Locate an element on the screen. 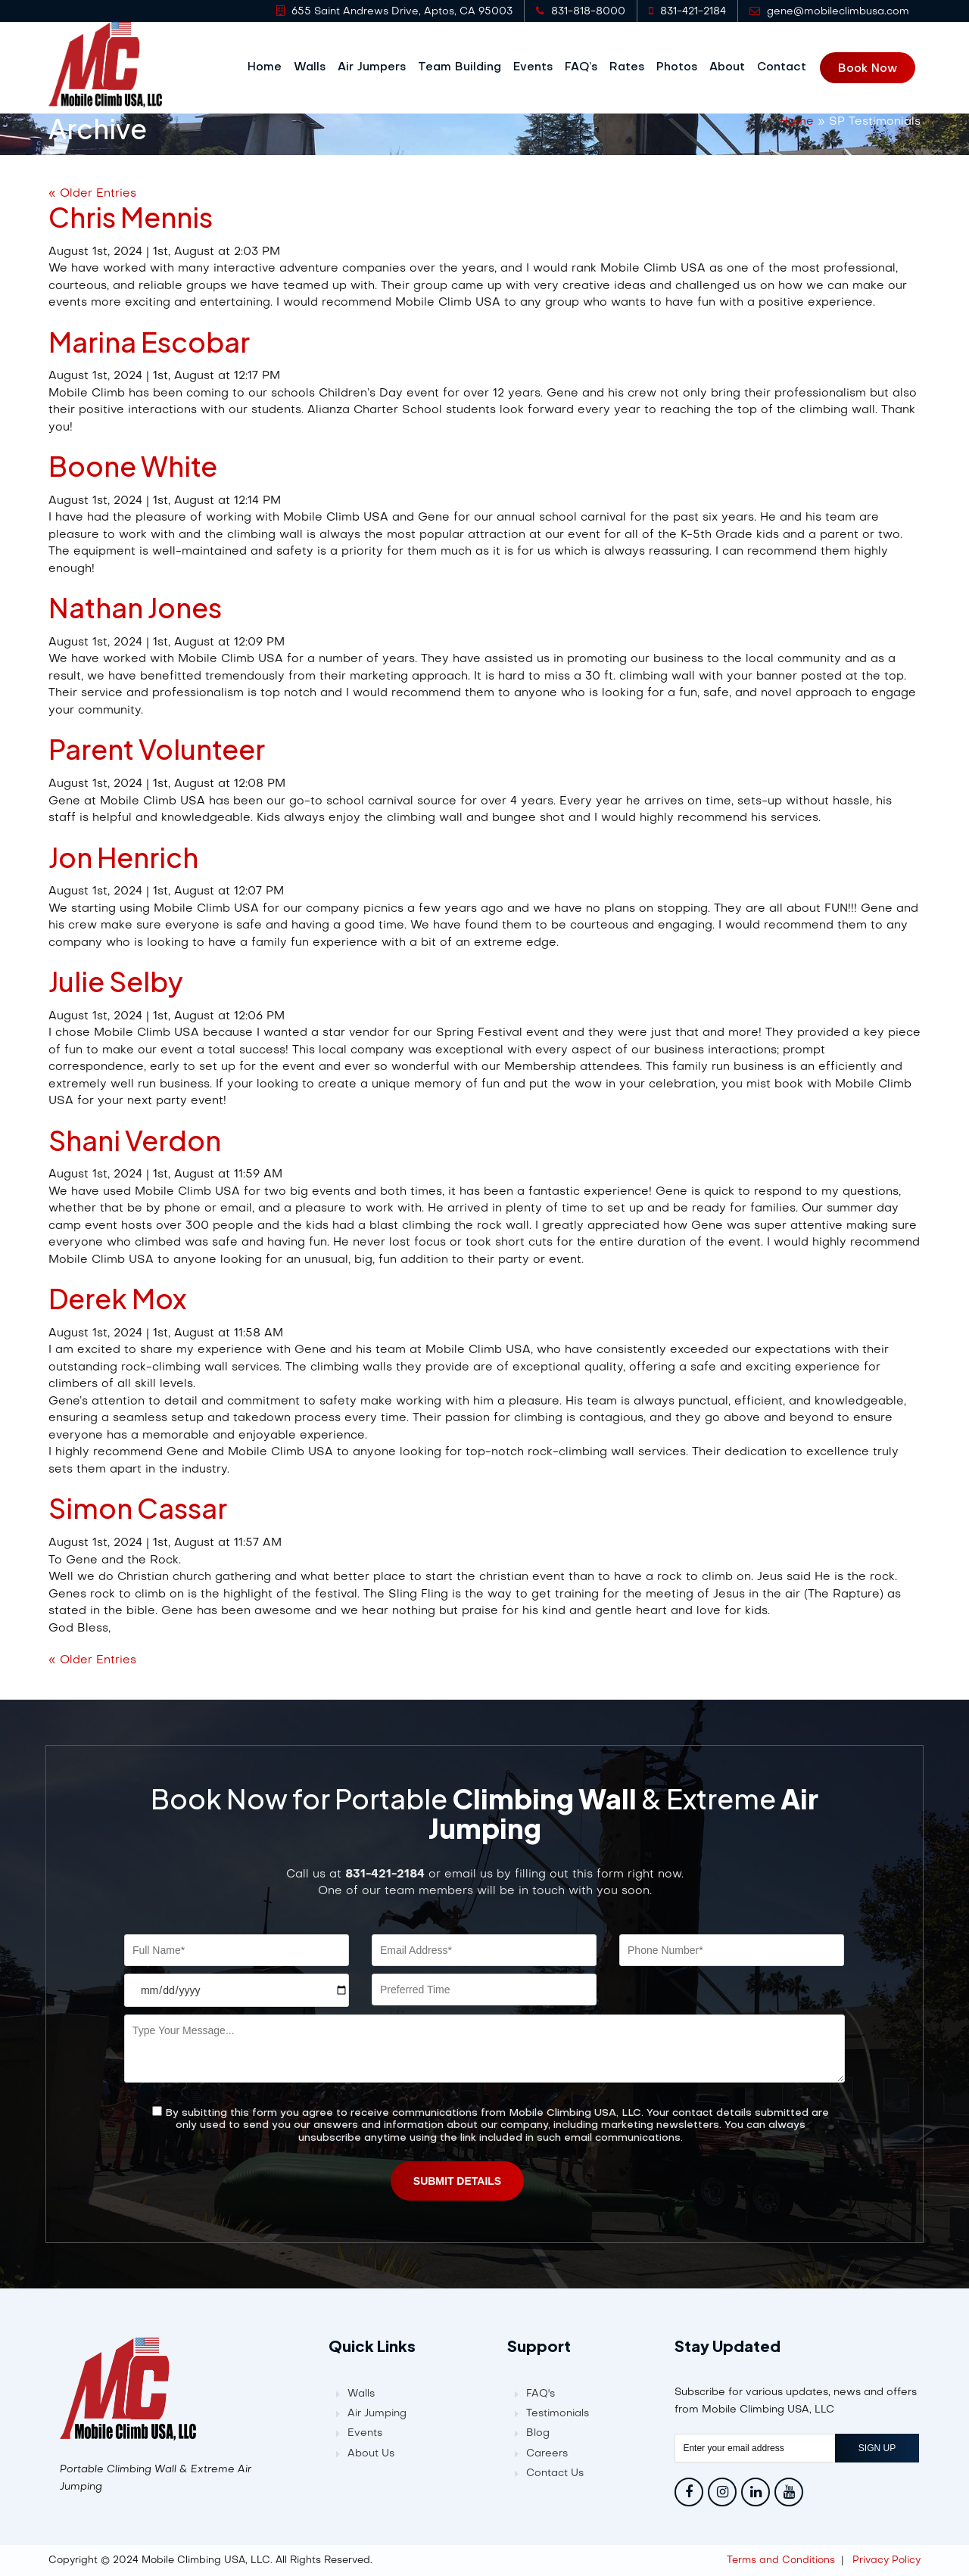 This screenshot has width=969, height=2576. Careers is located at coordinates (547, 2453).